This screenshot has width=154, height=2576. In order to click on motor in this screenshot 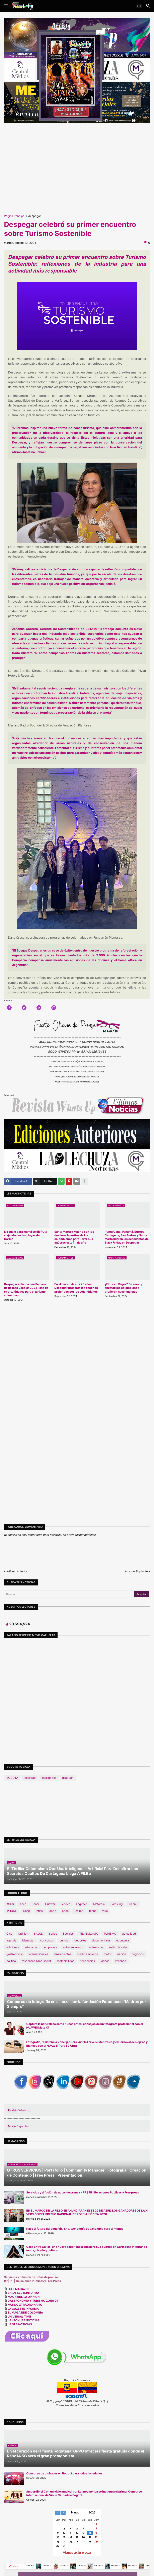, I will do `click(107, 1954)`.